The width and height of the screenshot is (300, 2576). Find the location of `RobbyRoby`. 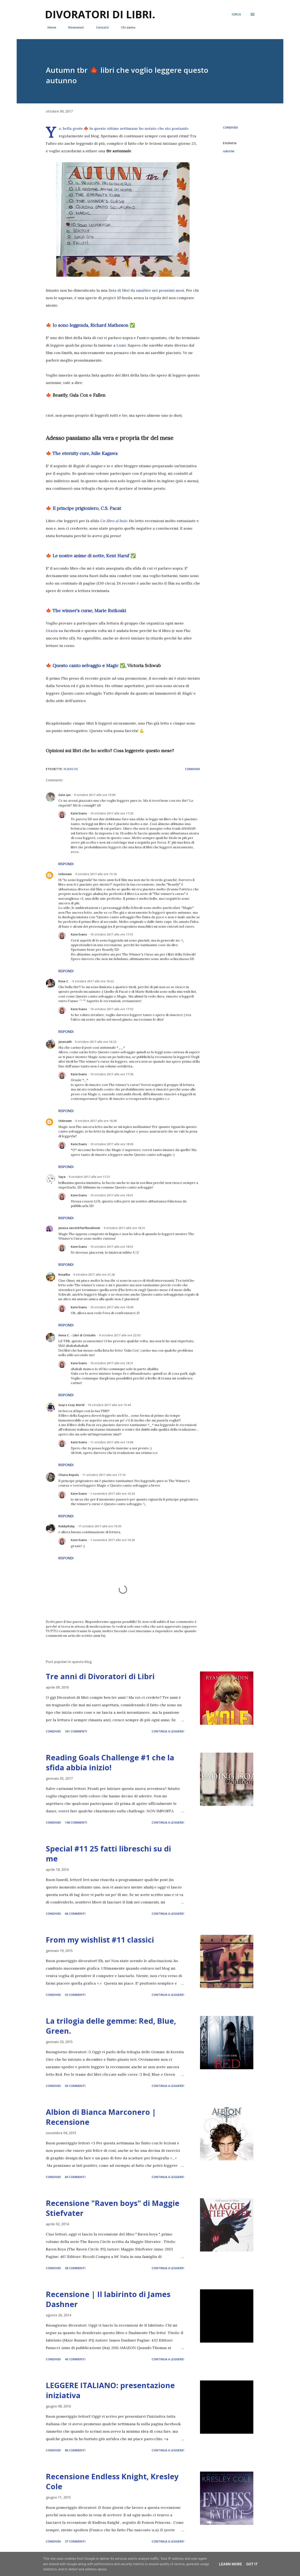

RobbyRoby is located at coordinates (66, 1526).